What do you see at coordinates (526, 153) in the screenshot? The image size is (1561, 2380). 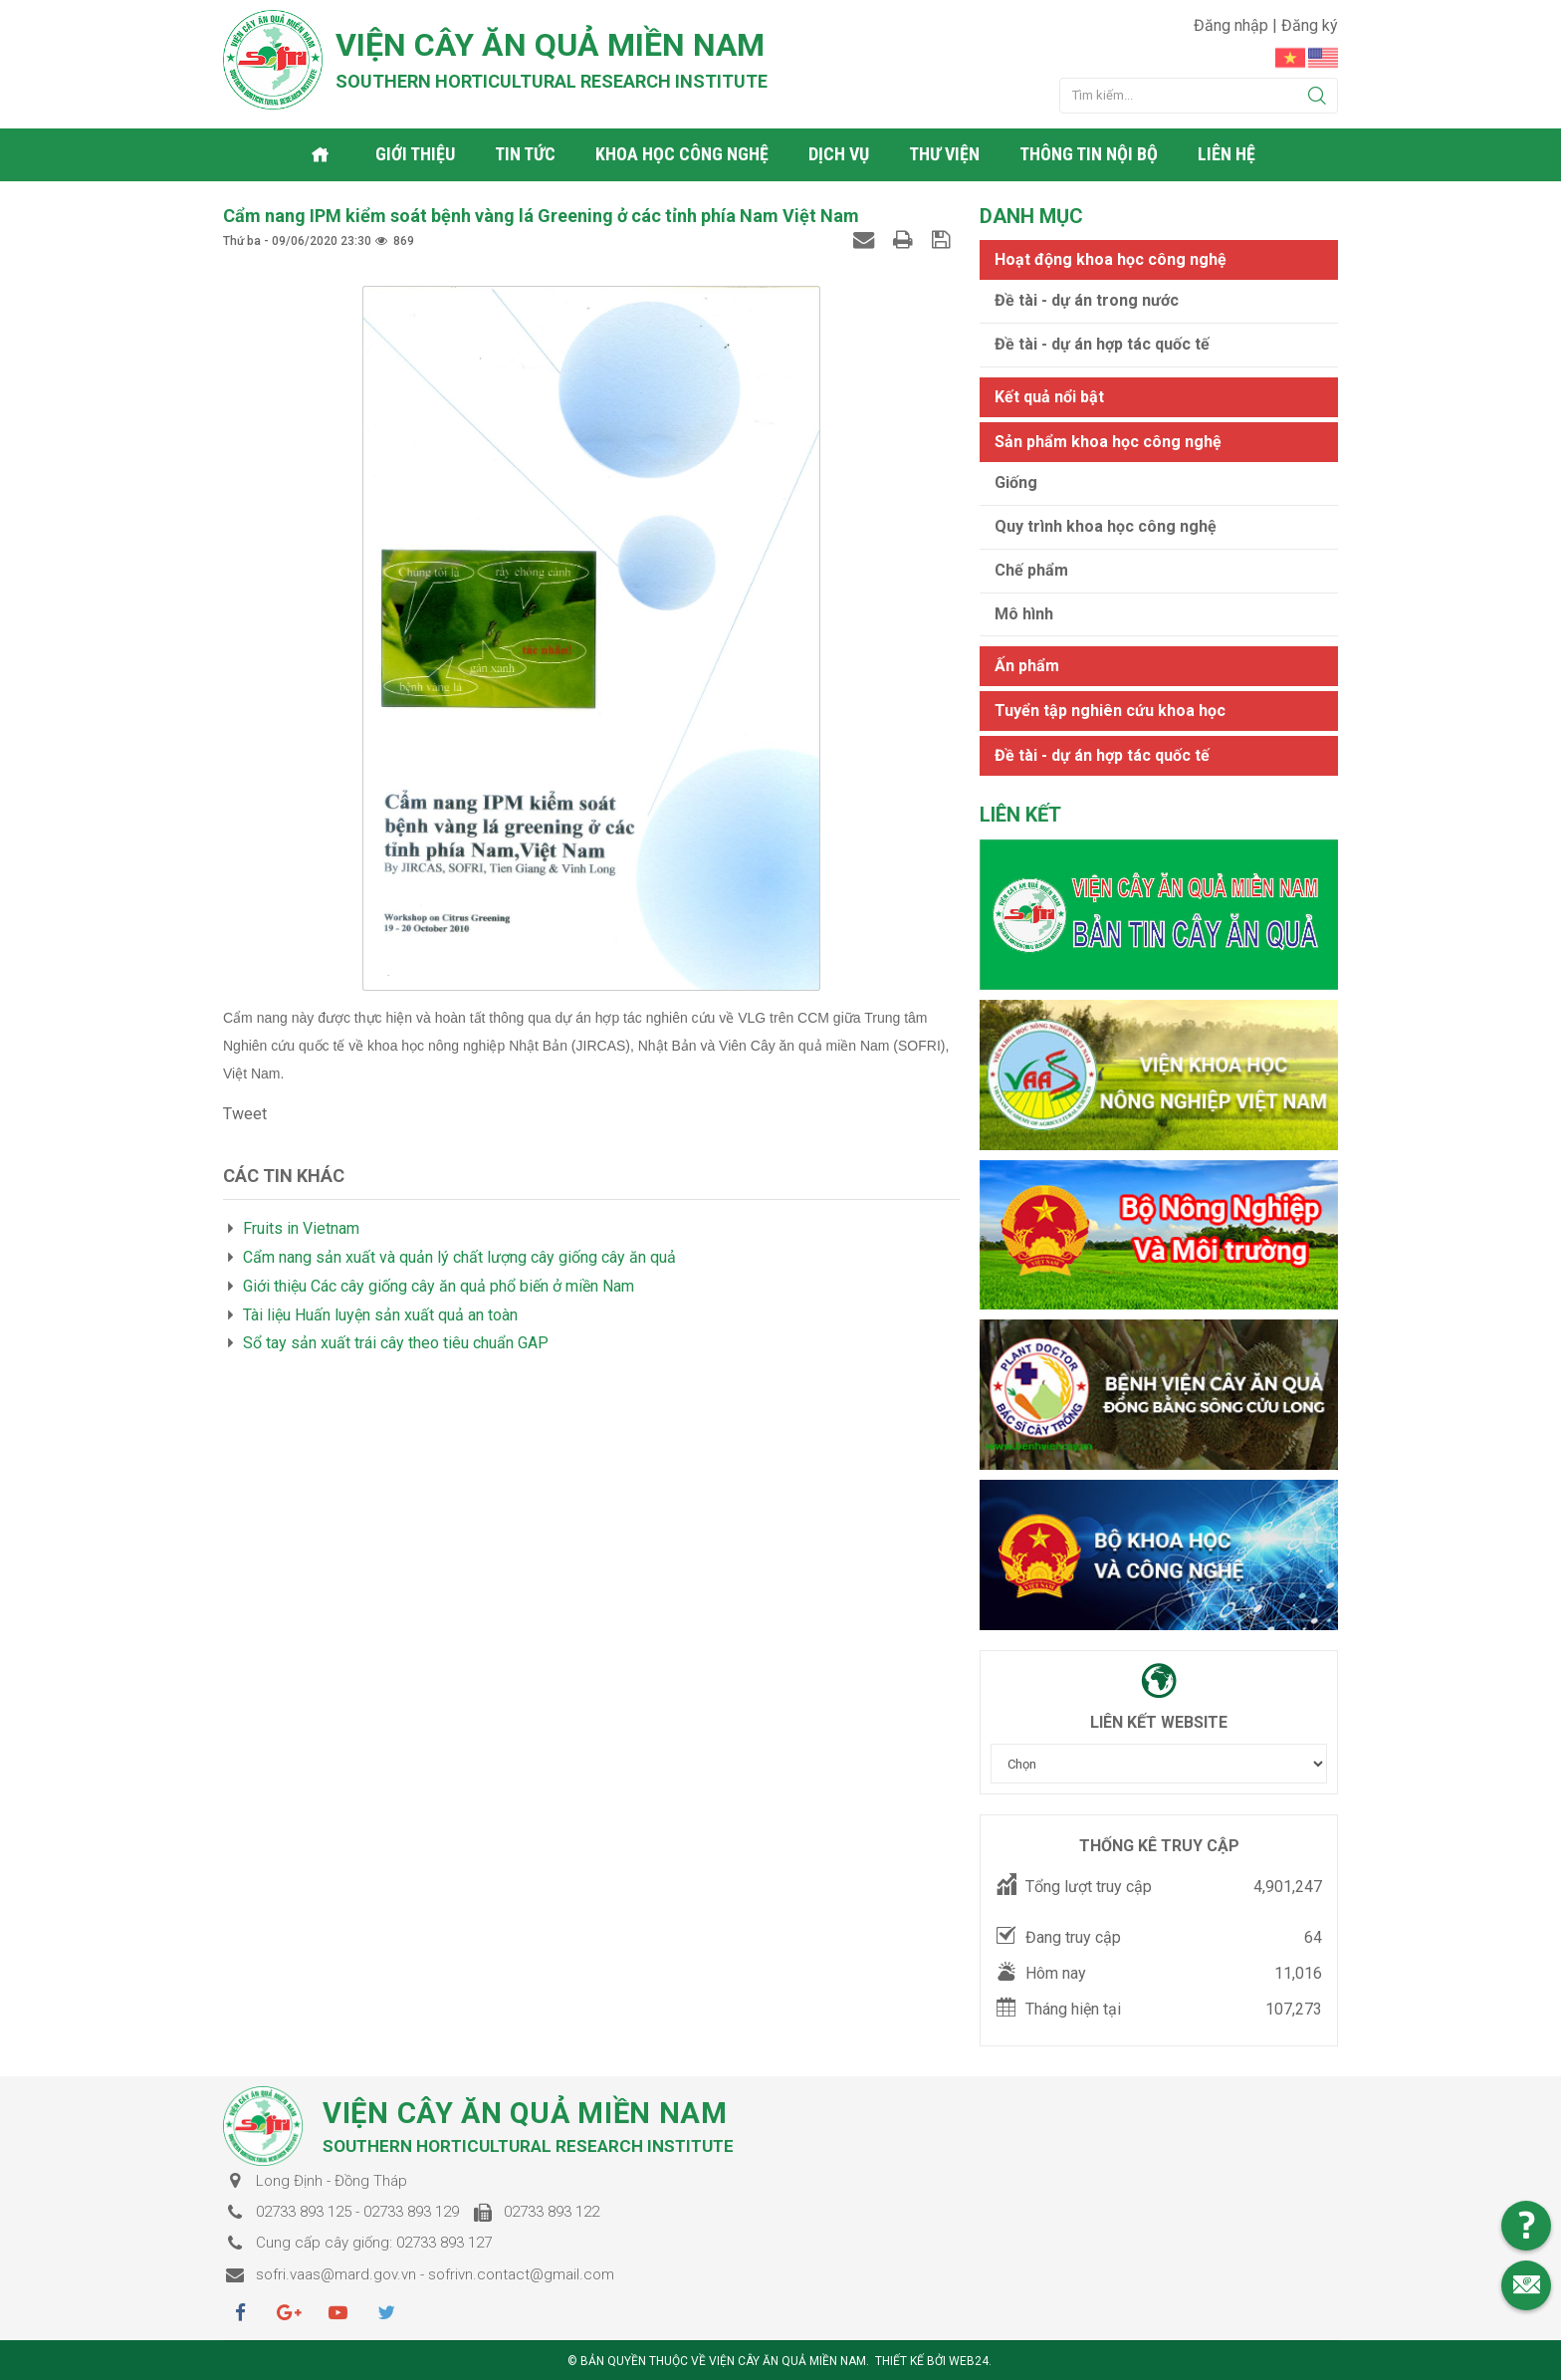 I see `Tin tức` at bounding box center [526, 153].